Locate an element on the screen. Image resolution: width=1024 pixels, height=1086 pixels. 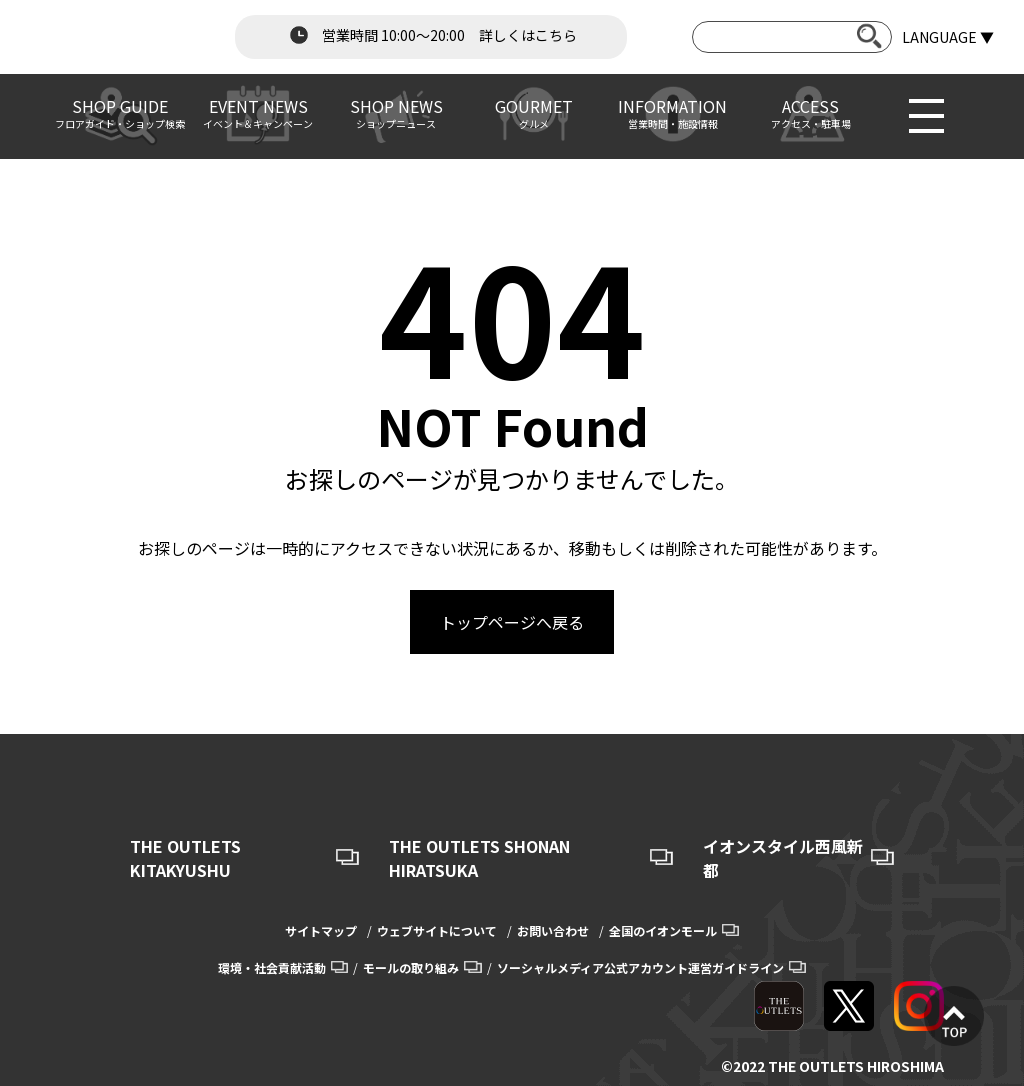
営業時間 10:00～20:00 詳しくはこちら is located at coordinates (431, 35).